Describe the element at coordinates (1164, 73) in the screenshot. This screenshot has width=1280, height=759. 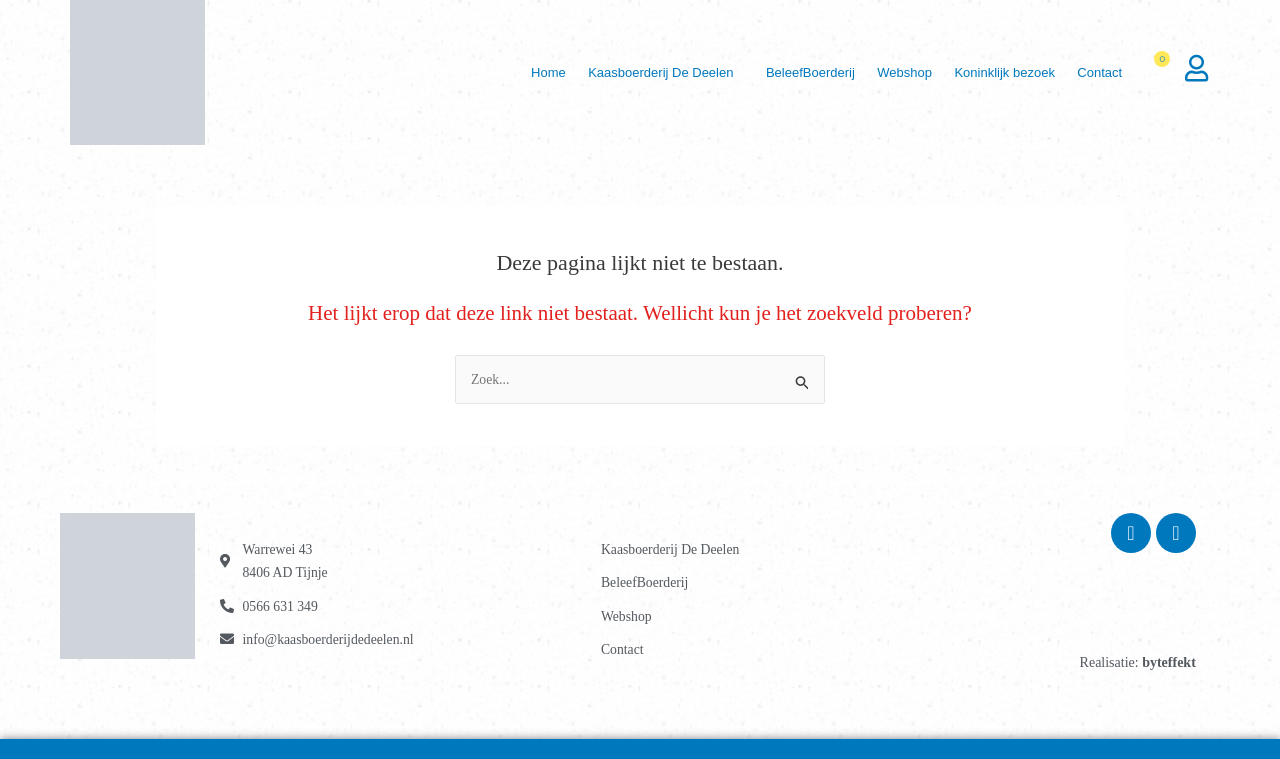
I see `[Winkelwagen]` at that location.